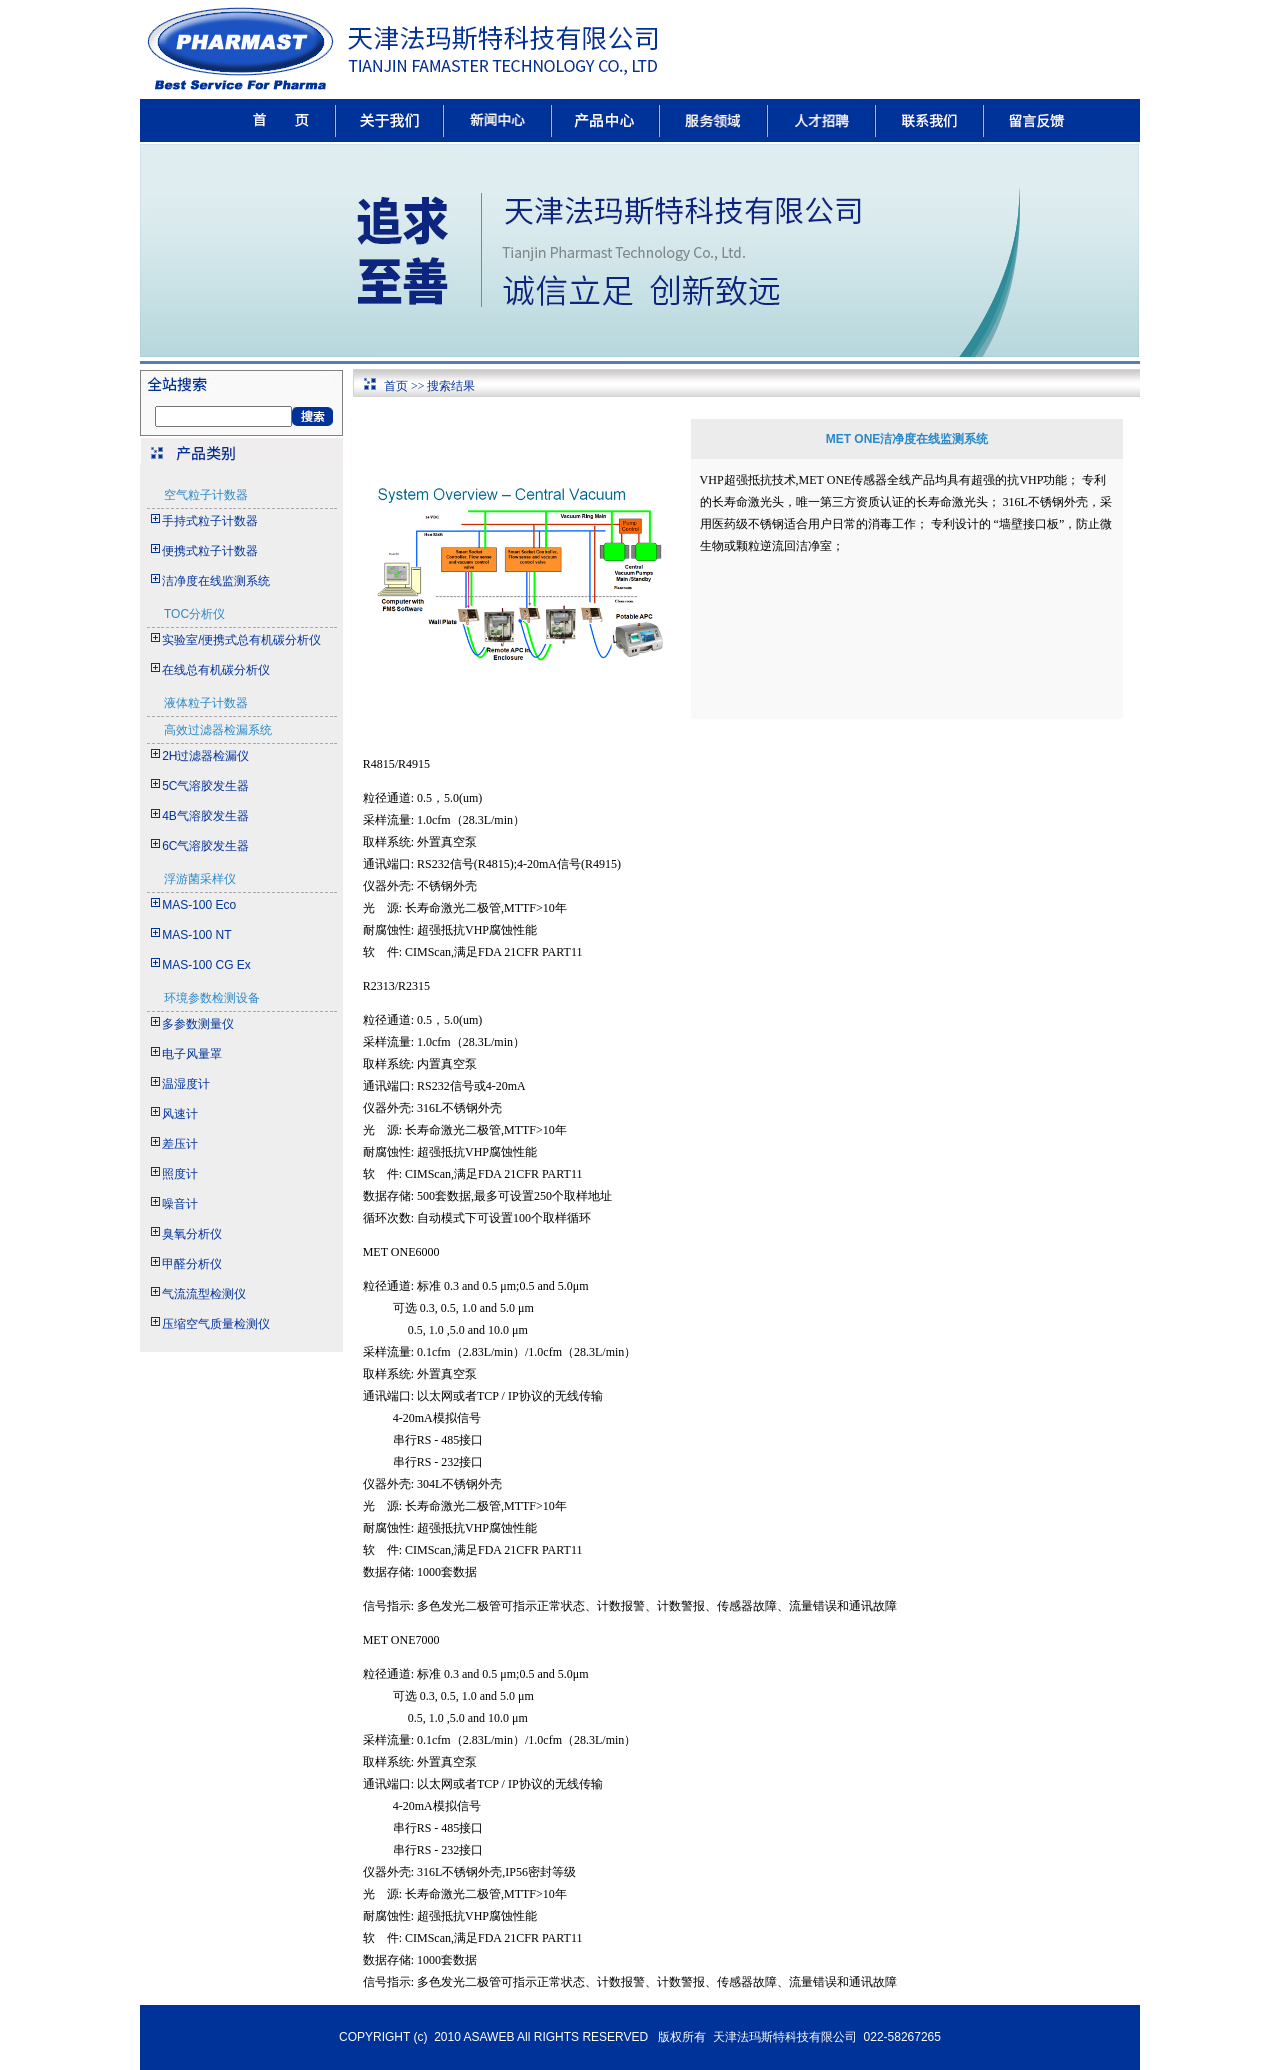 This screenshot has width=1280, height=2070. I want to click on TOC分析仪, so click(194, 614).